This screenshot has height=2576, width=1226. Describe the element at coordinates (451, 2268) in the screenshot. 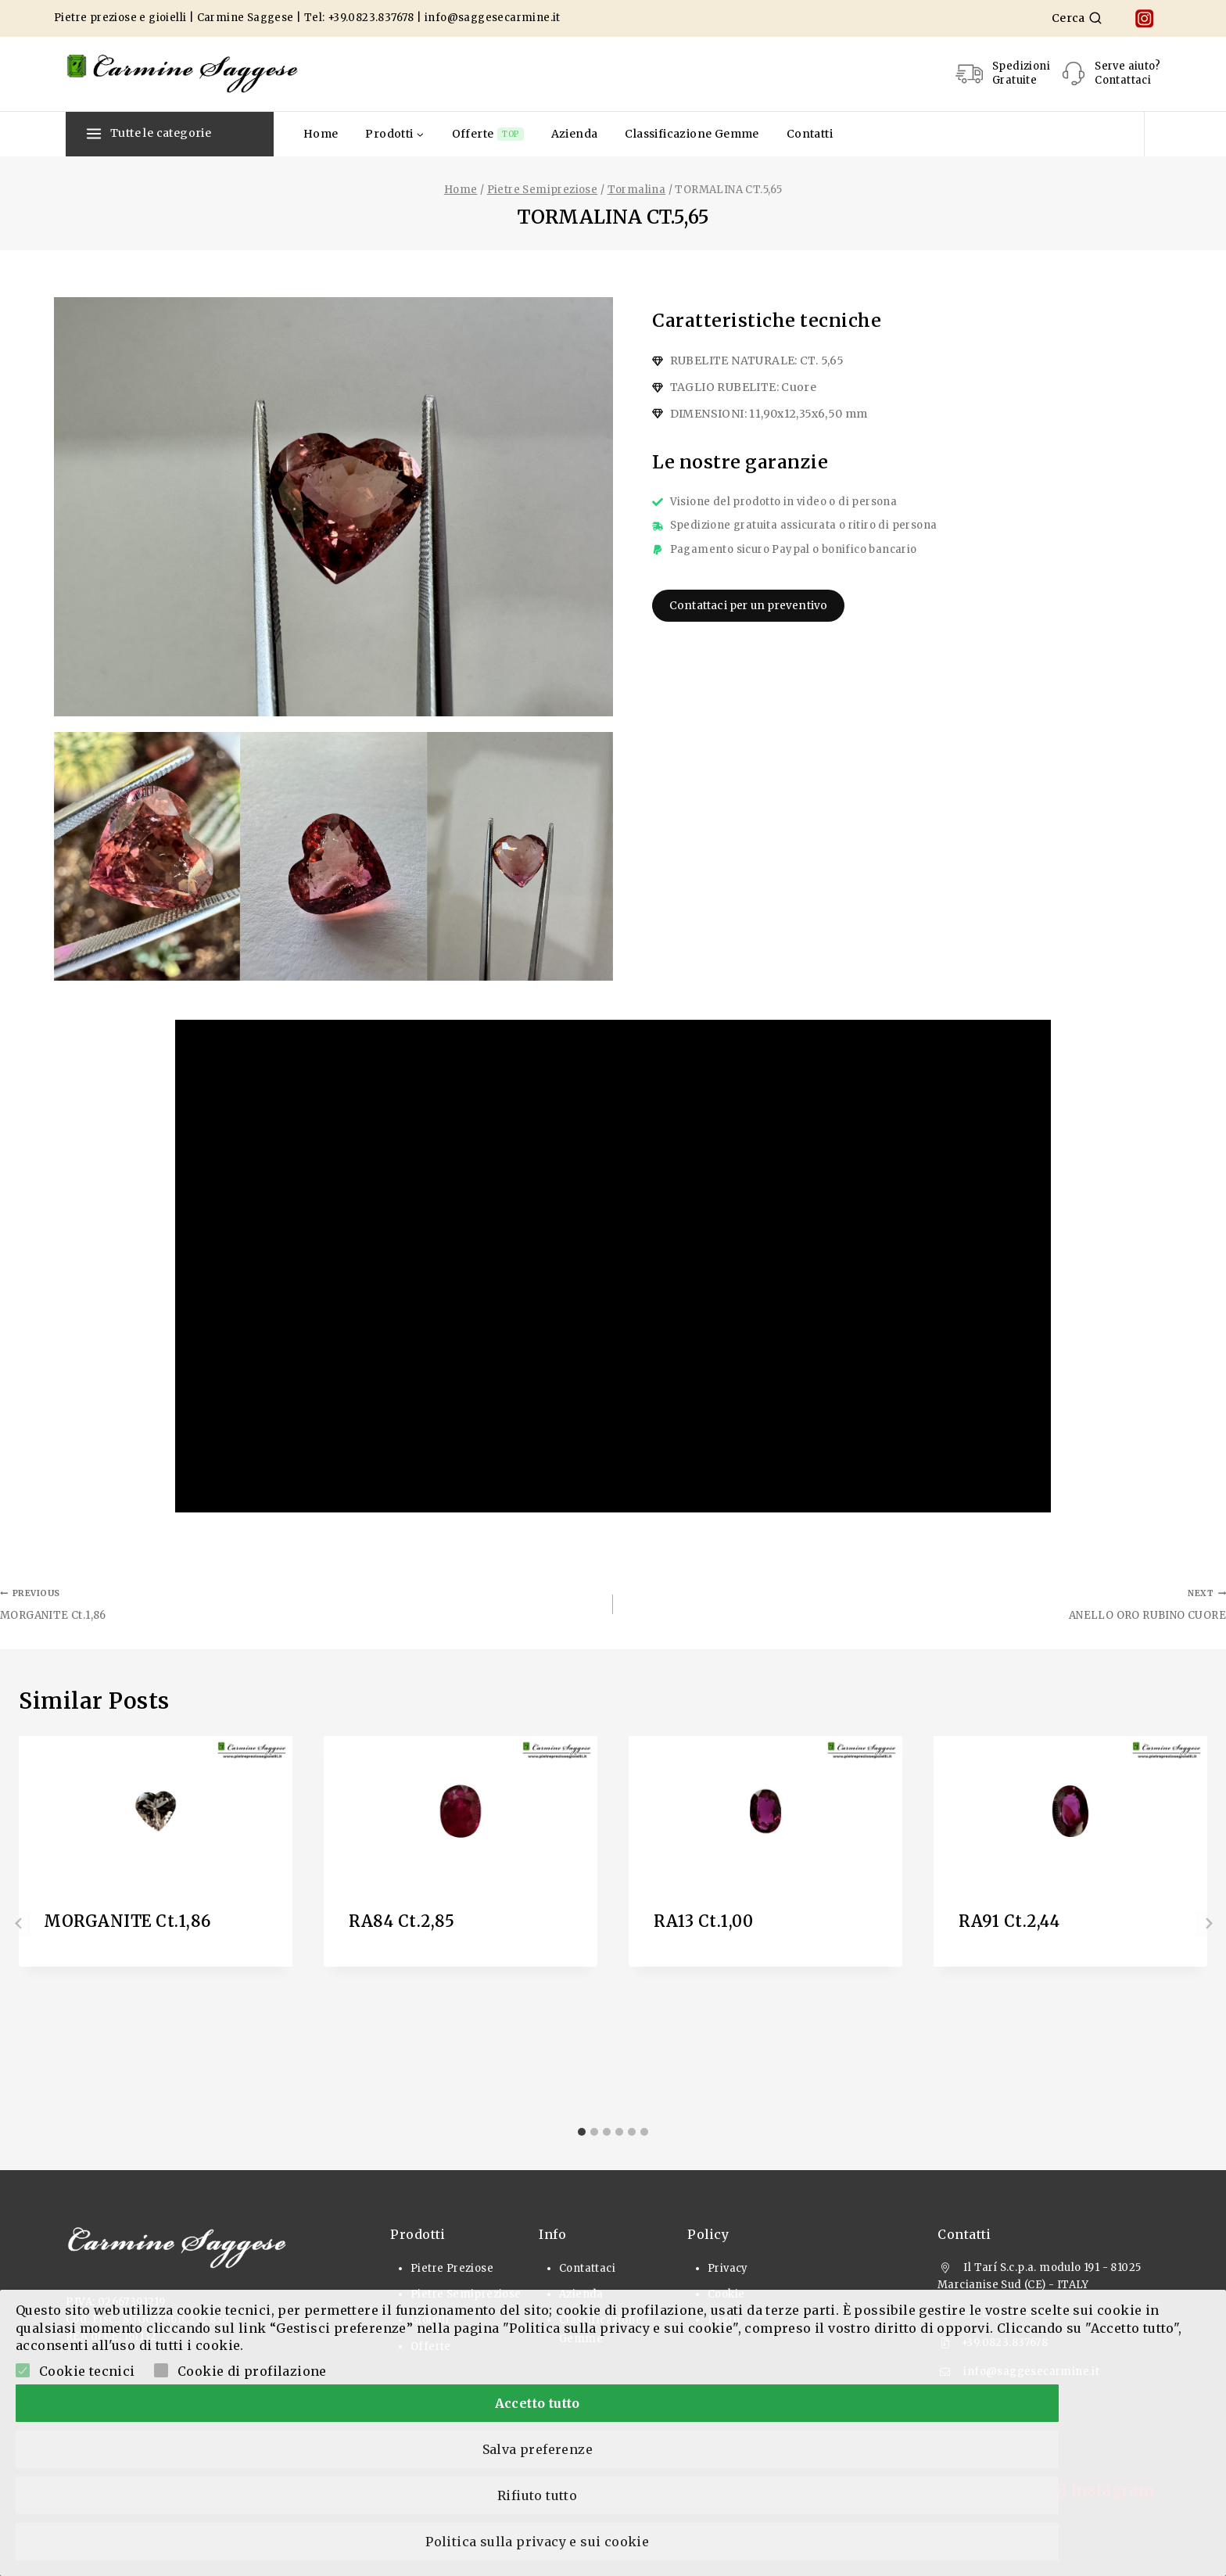

I see `Pietre Preziose` at that location.